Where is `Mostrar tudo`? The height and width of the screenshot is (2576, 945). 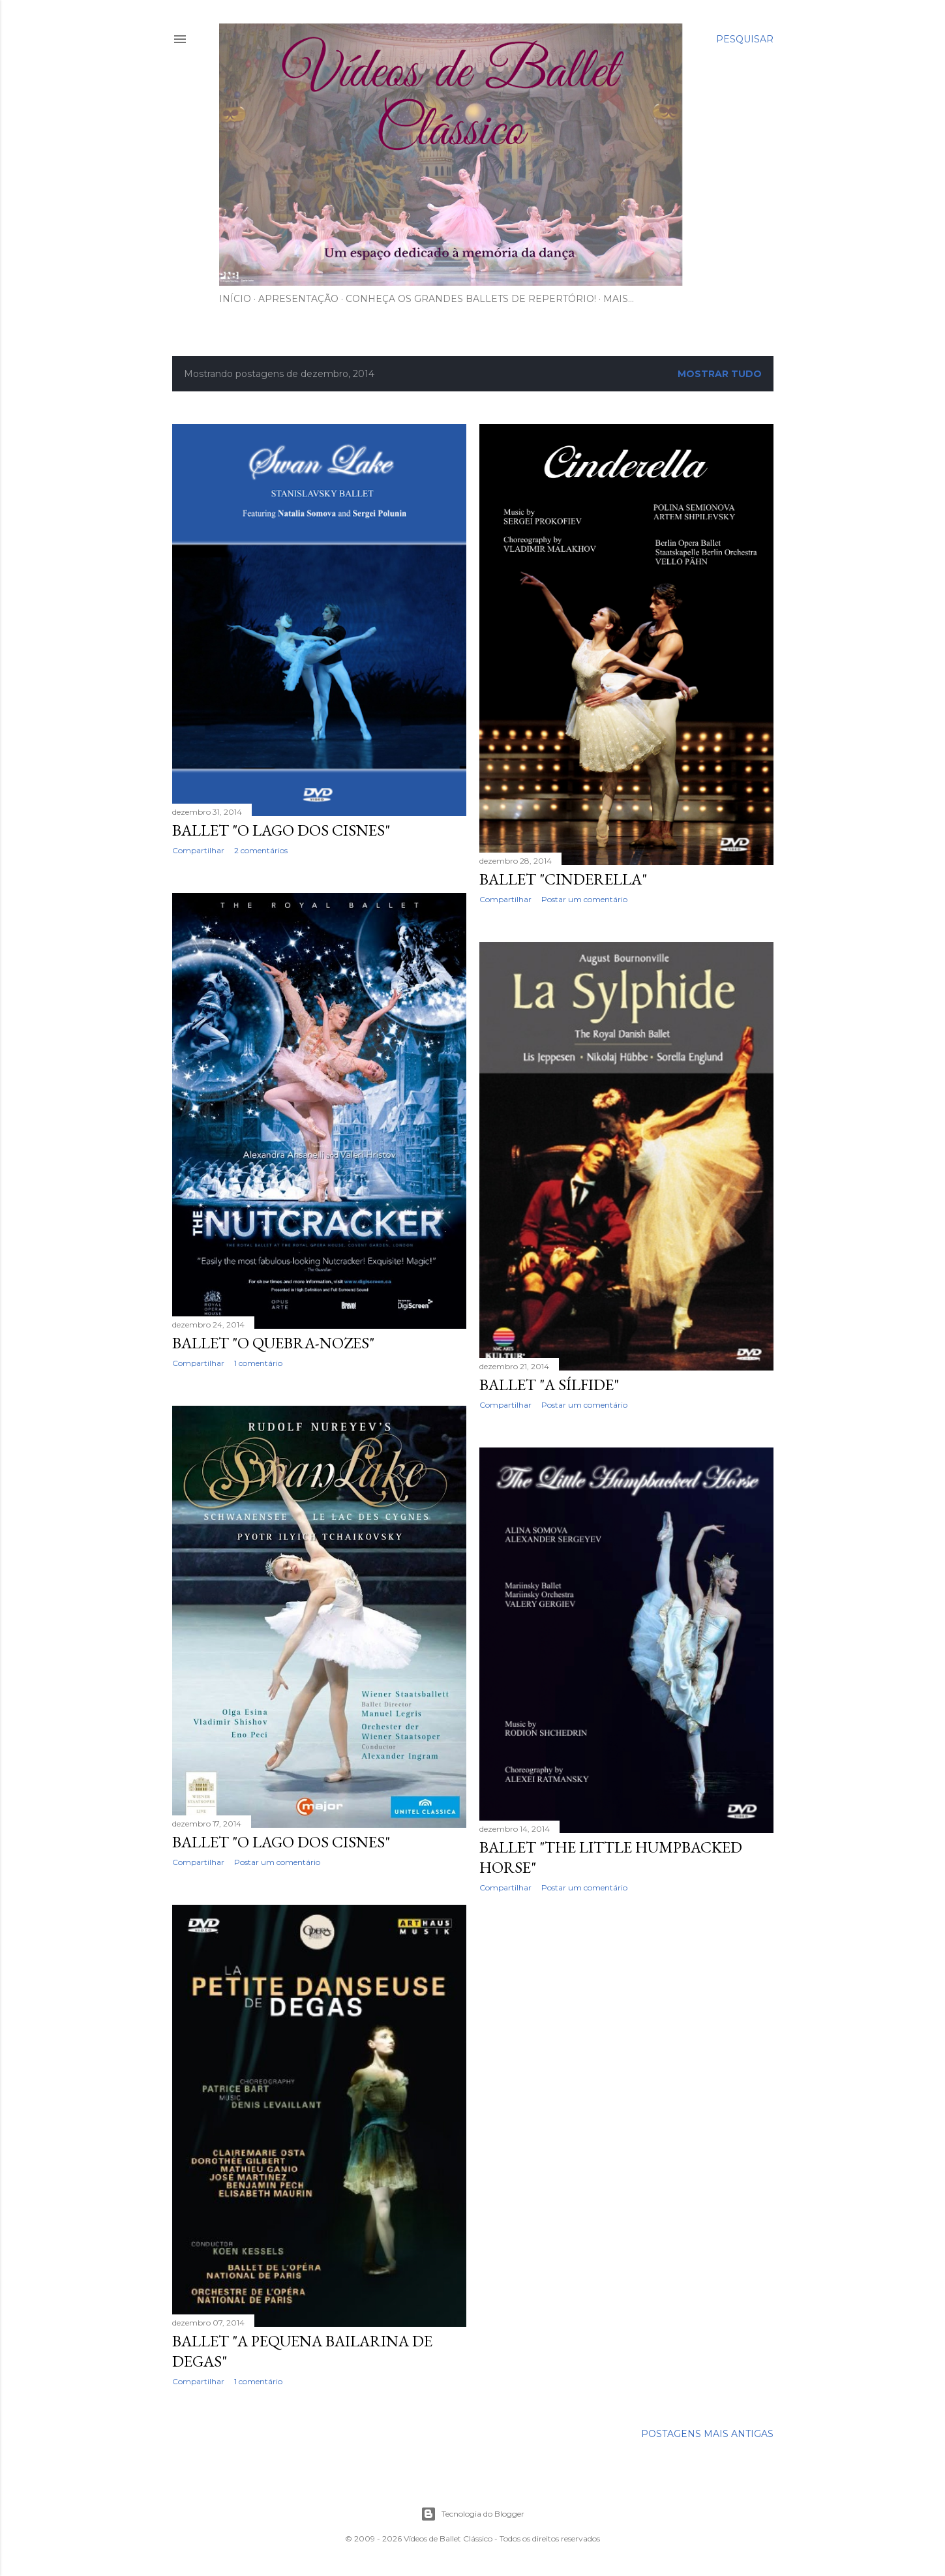
Mostrar tudo is located at coordinates (720, 374).